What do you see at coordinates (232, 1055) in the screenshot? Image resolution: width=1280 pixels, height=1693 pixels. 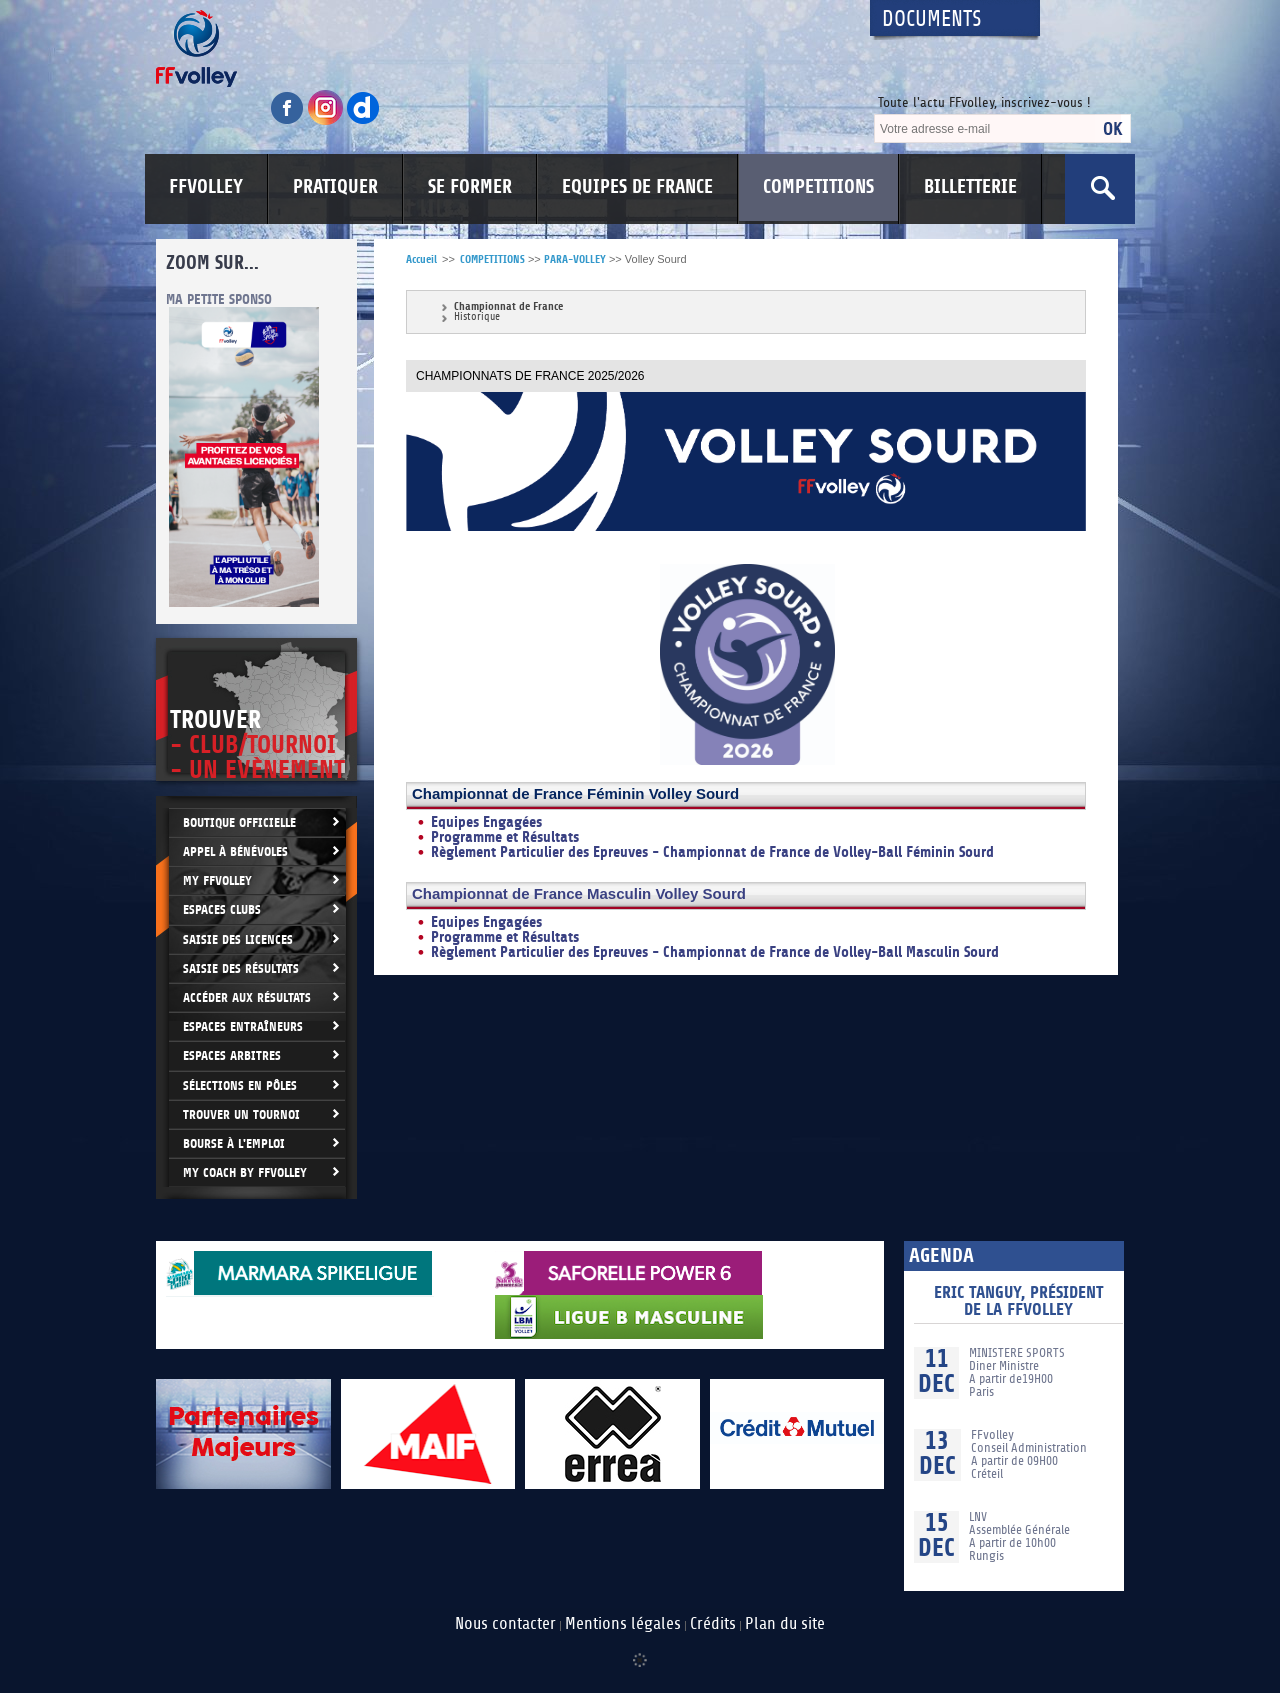 I see `Espaces arbitres` at bounding box center [232, 1055].